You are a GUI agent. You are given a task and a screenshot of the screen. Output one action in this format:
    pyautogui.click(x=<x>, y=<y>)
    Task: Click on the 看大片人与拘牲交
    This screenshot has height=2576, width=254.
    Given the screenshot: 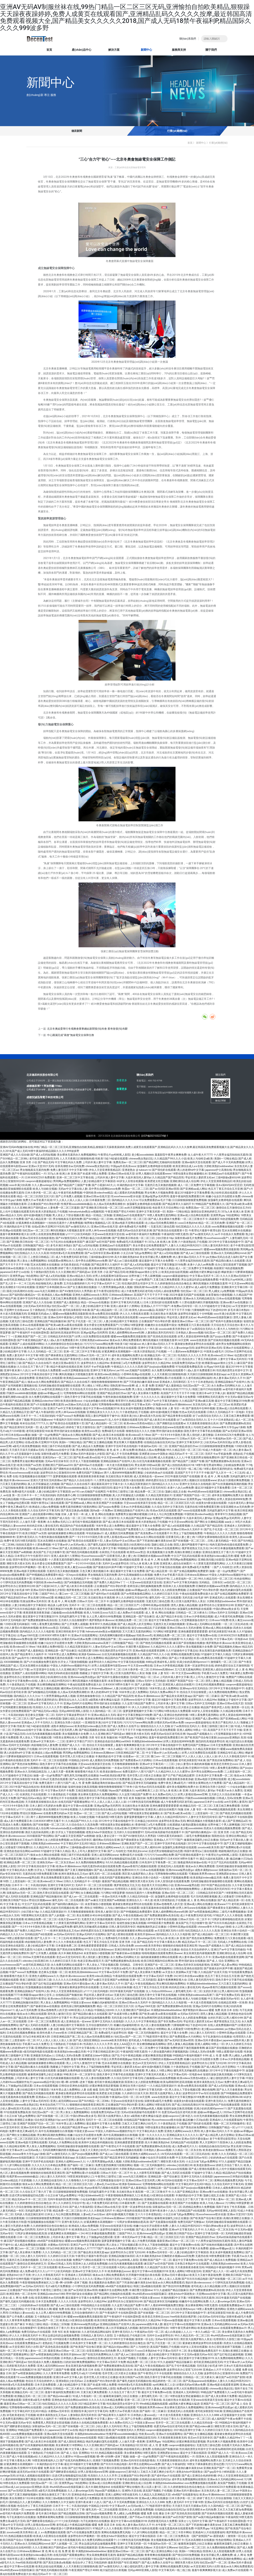 What is the action you would take?
    pyautogui.click(x=227, y=1328)
    